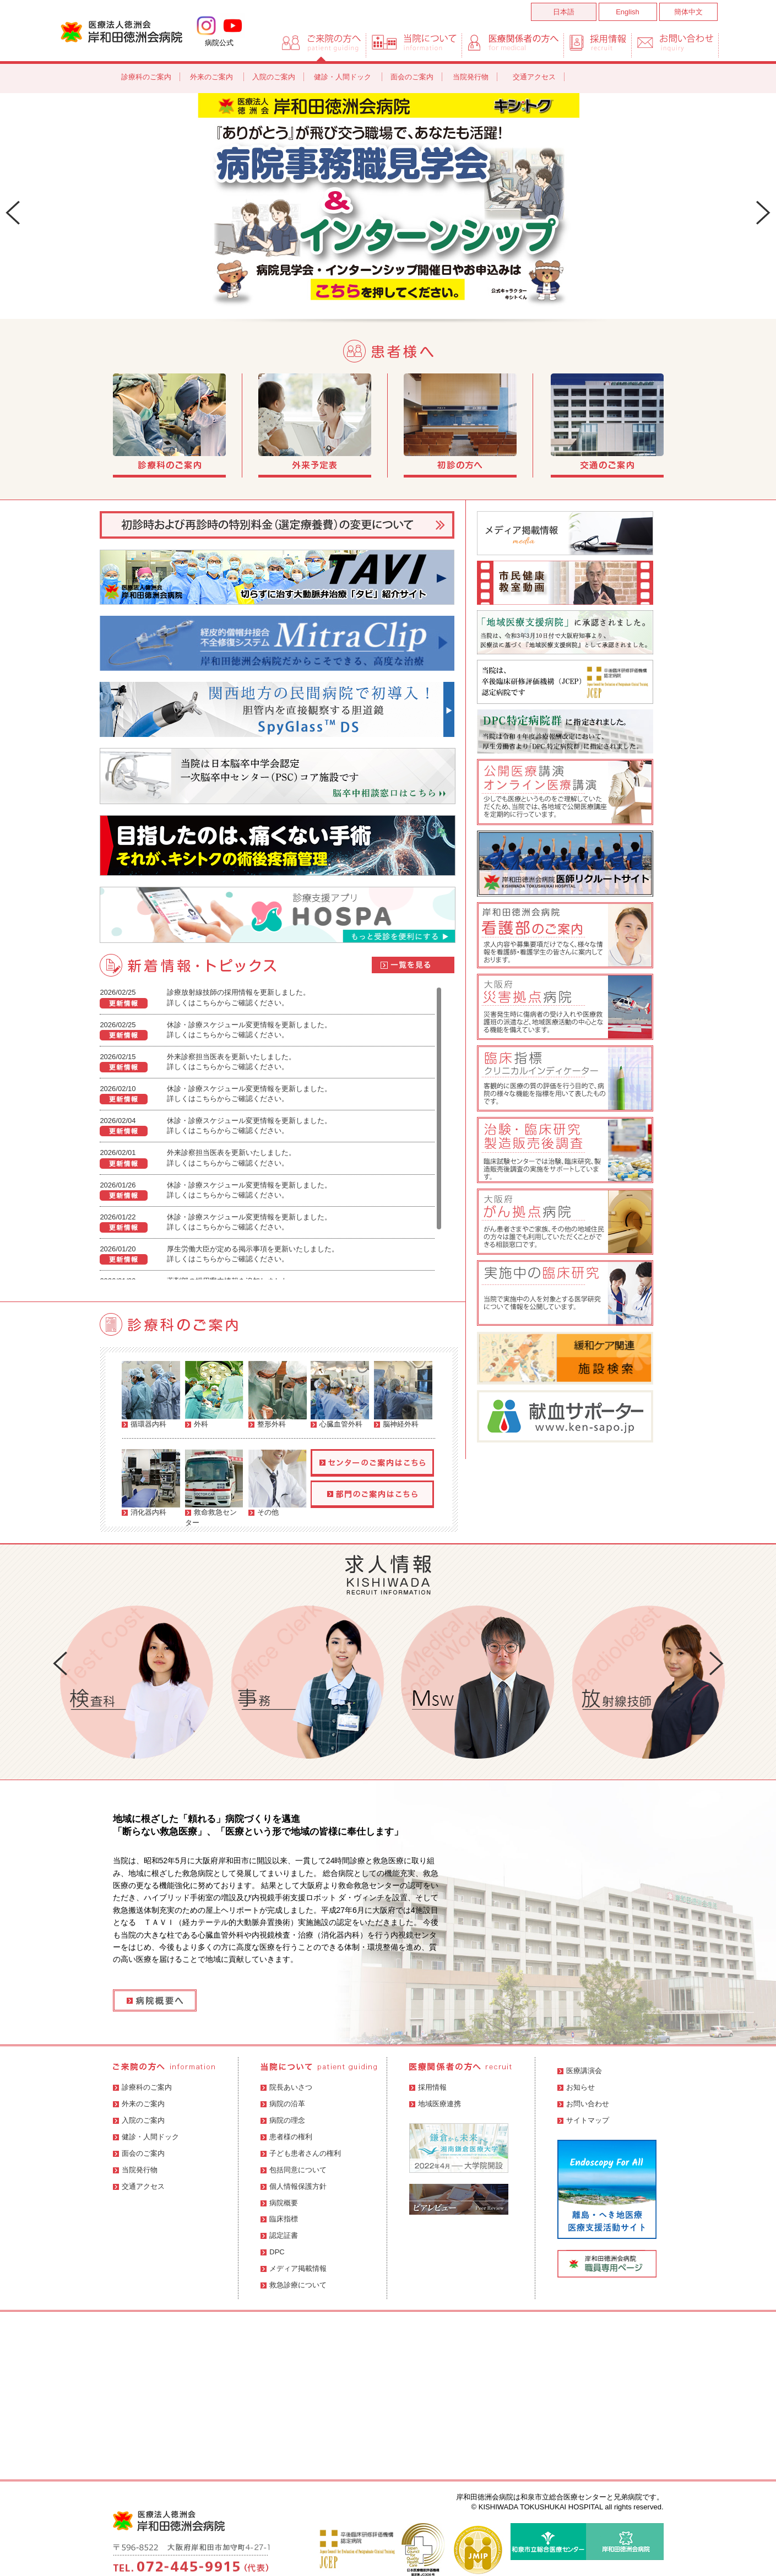  I want to click on Next, so click(763, 212).